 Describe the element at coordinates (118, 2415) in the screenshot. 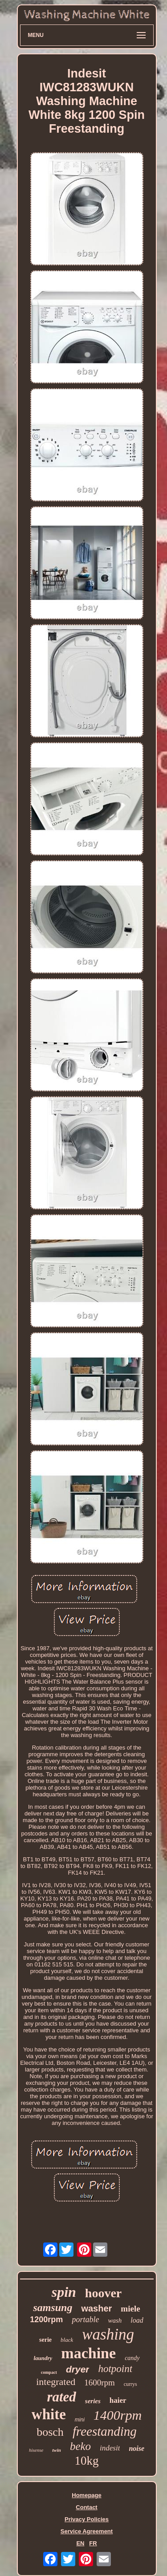

I see `1400rpm` at that location.